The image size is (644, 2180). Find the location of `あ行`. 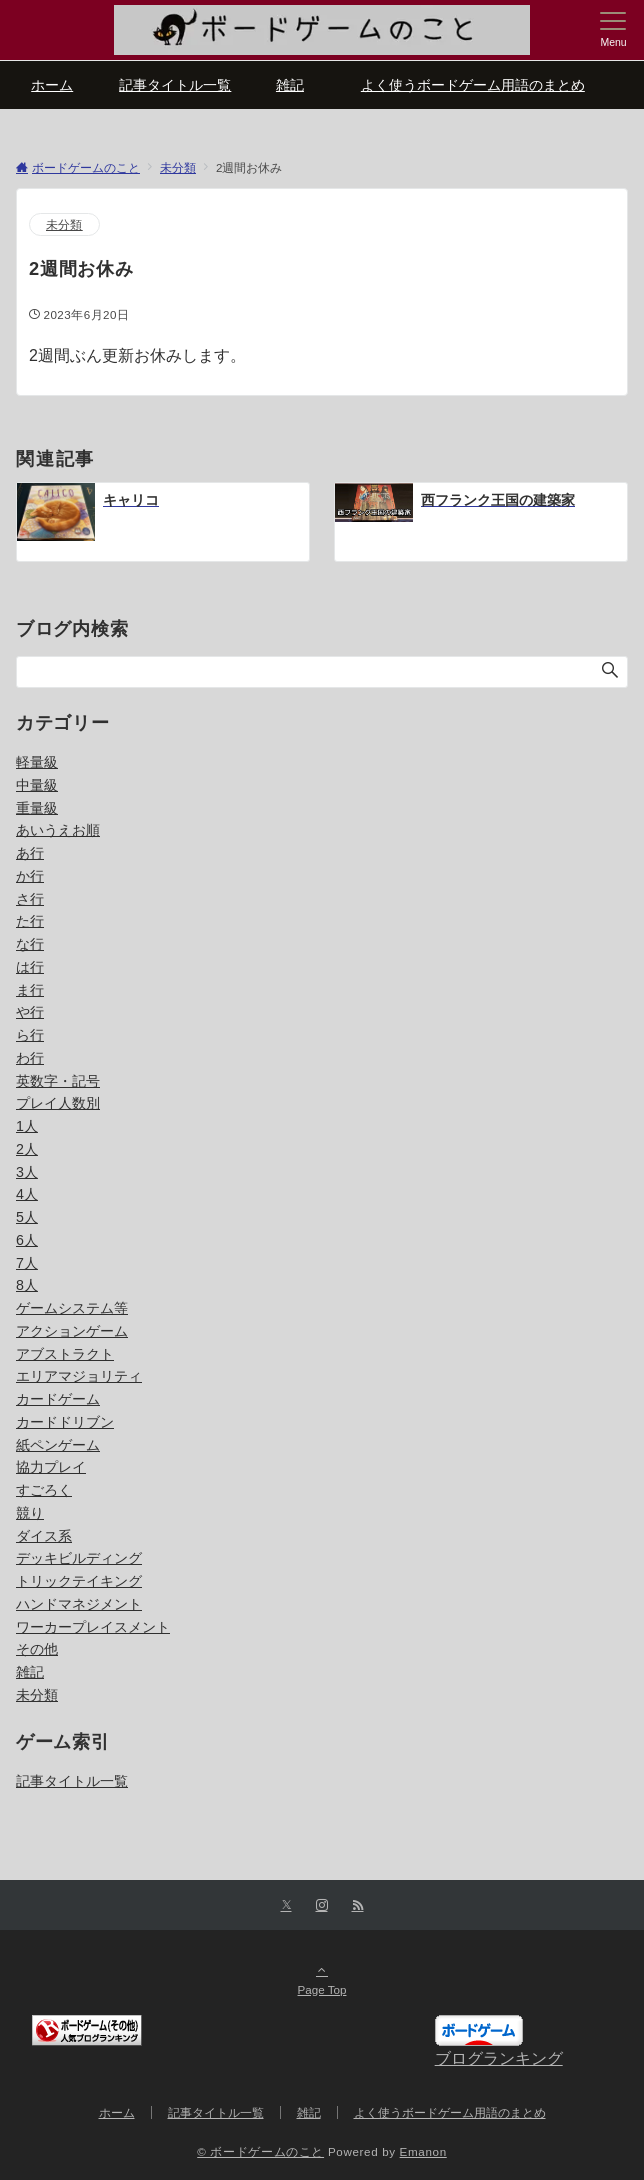

あ行 is located at coordinates (30, 853).